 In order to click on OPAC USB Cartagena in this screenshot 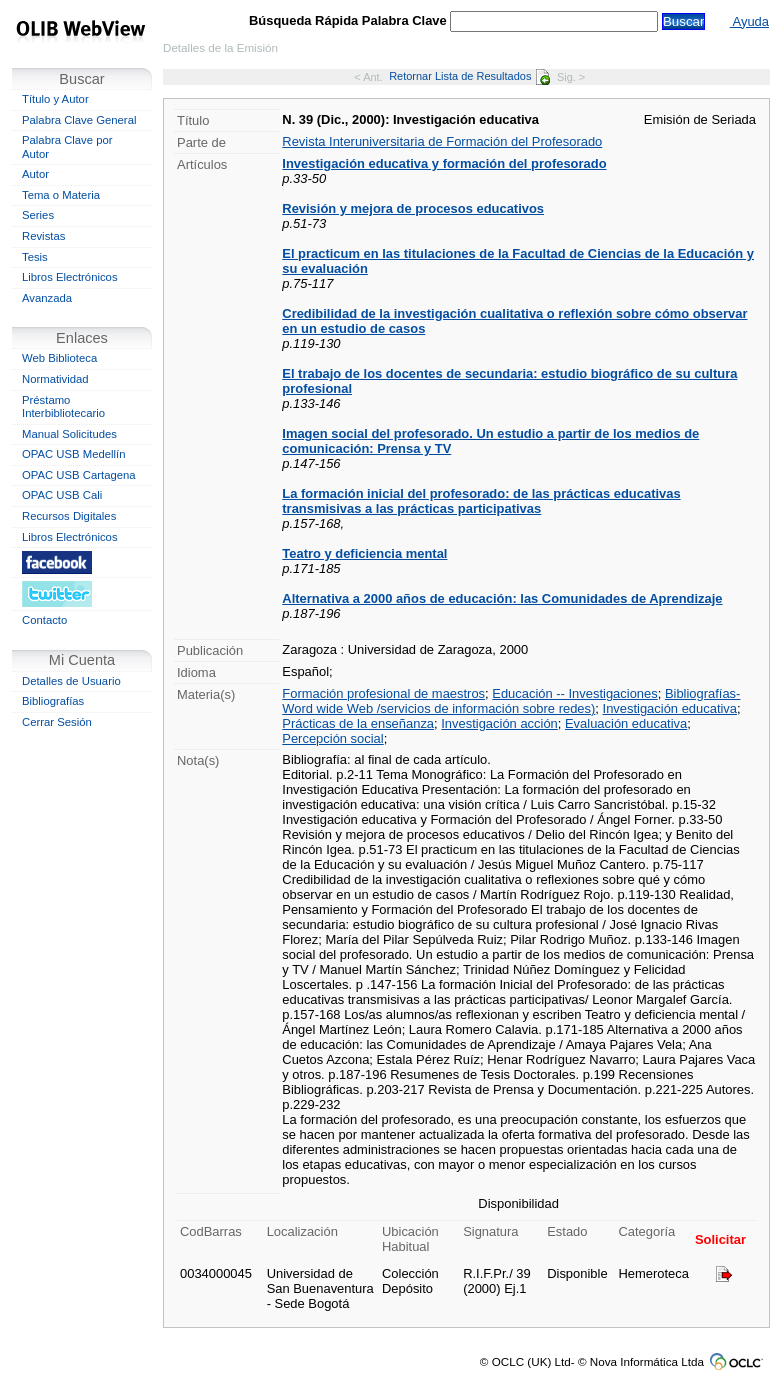, I will do `click(79, 475)`.